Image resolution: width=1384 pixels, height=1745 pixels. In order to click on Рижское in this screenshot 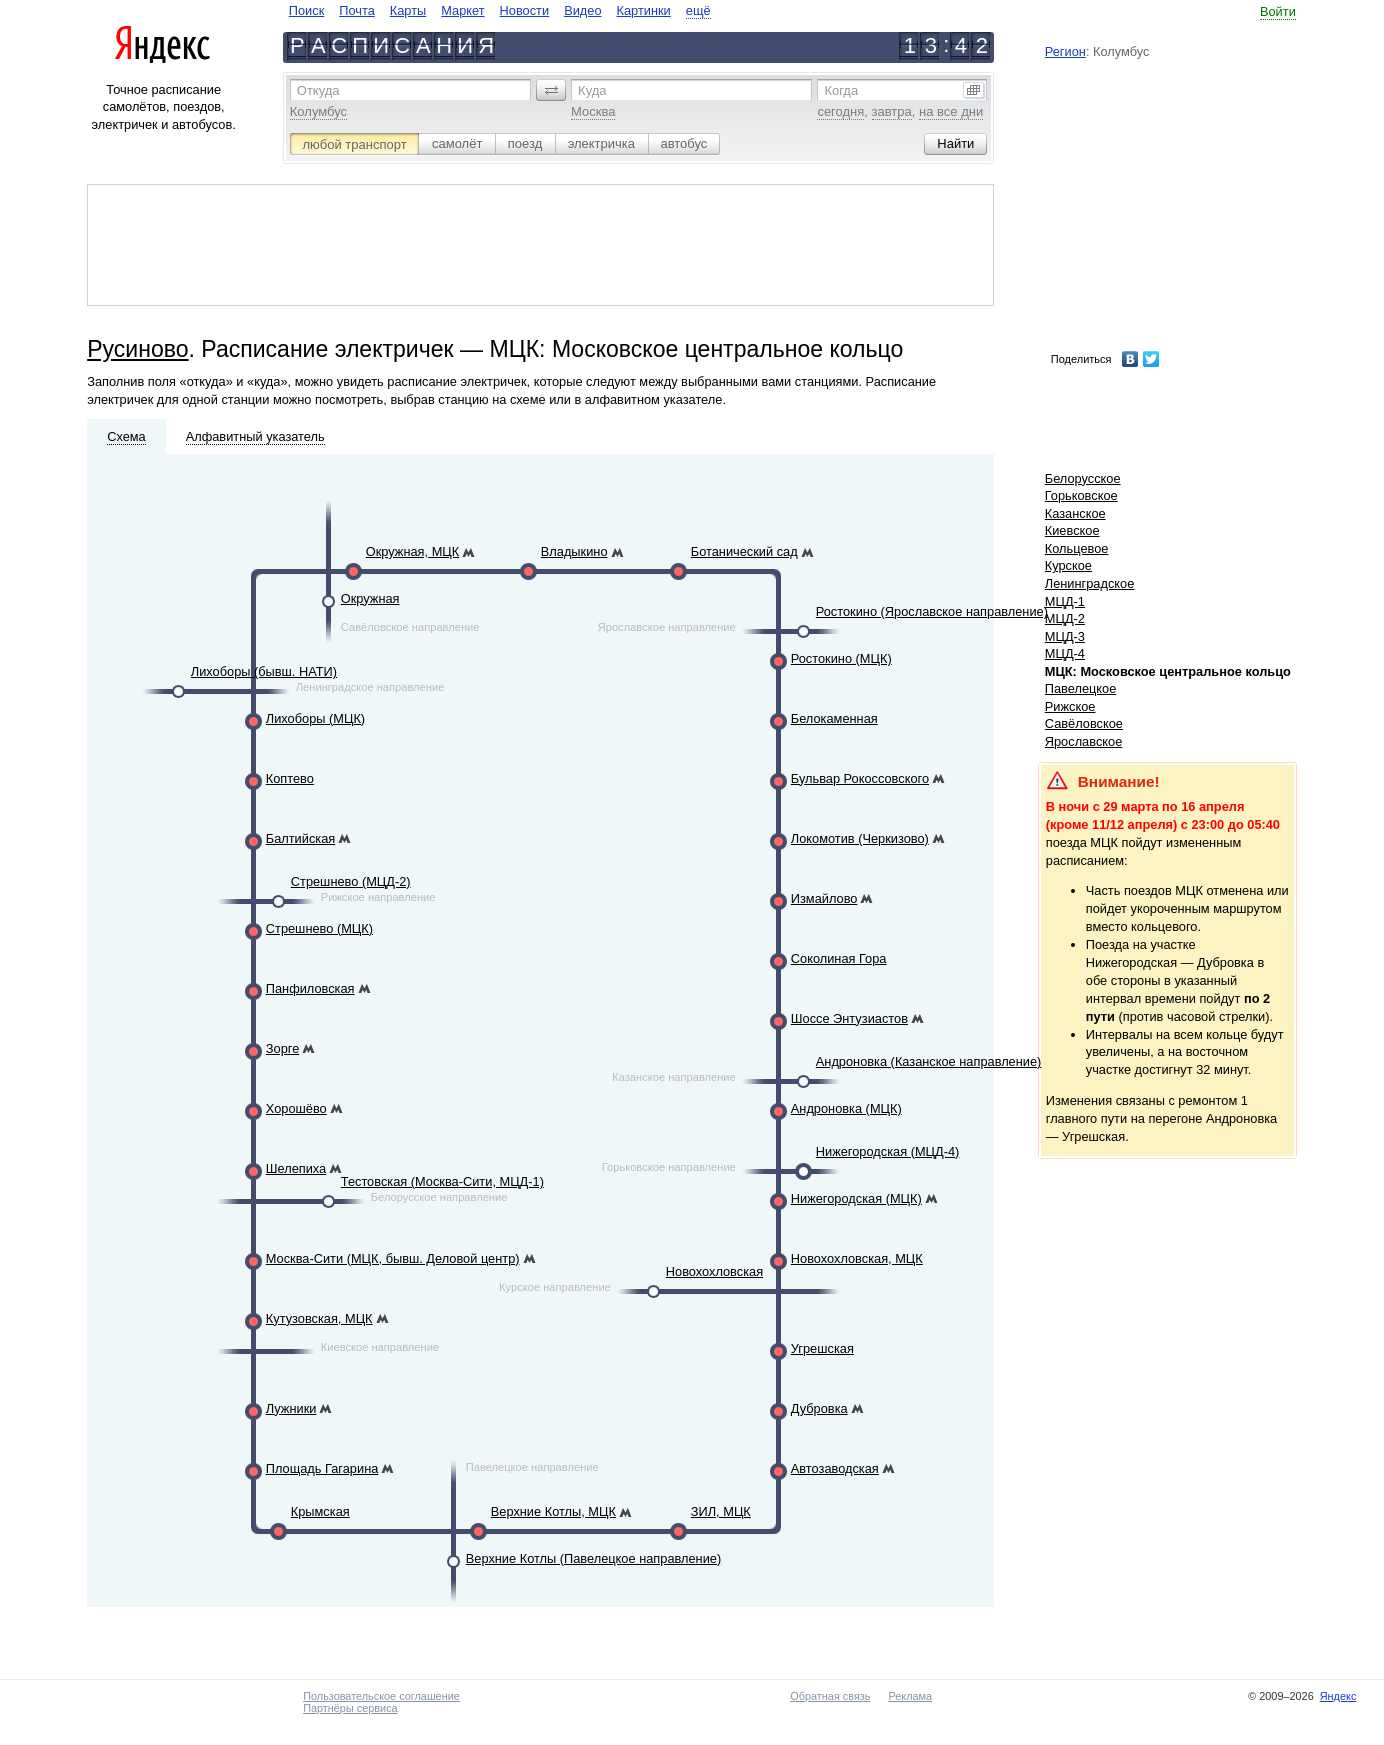, I will do `click(1070, 706)`.